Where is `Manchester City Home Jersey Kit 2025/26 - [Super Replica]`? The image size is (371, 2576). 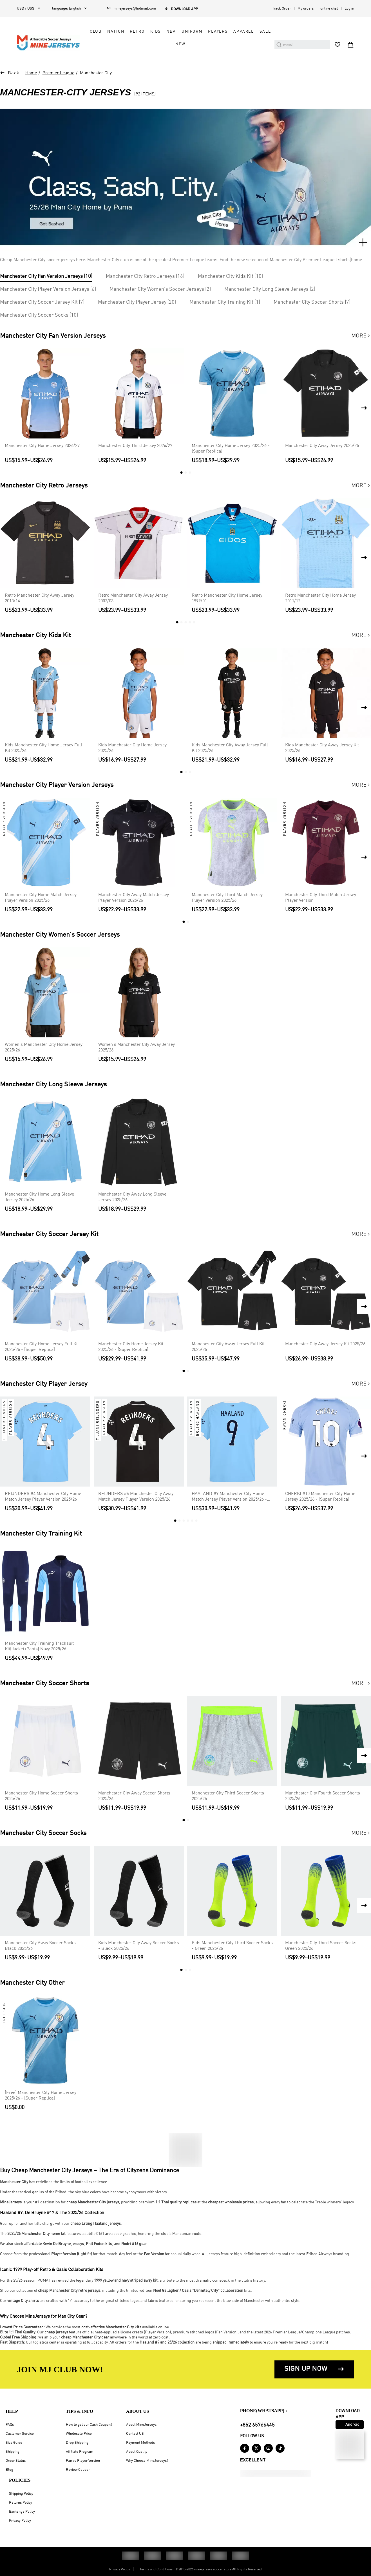
Manchester City Home Jersey Kit 2025/26 - [Super Replica] is located at coordinates (130, 1347).